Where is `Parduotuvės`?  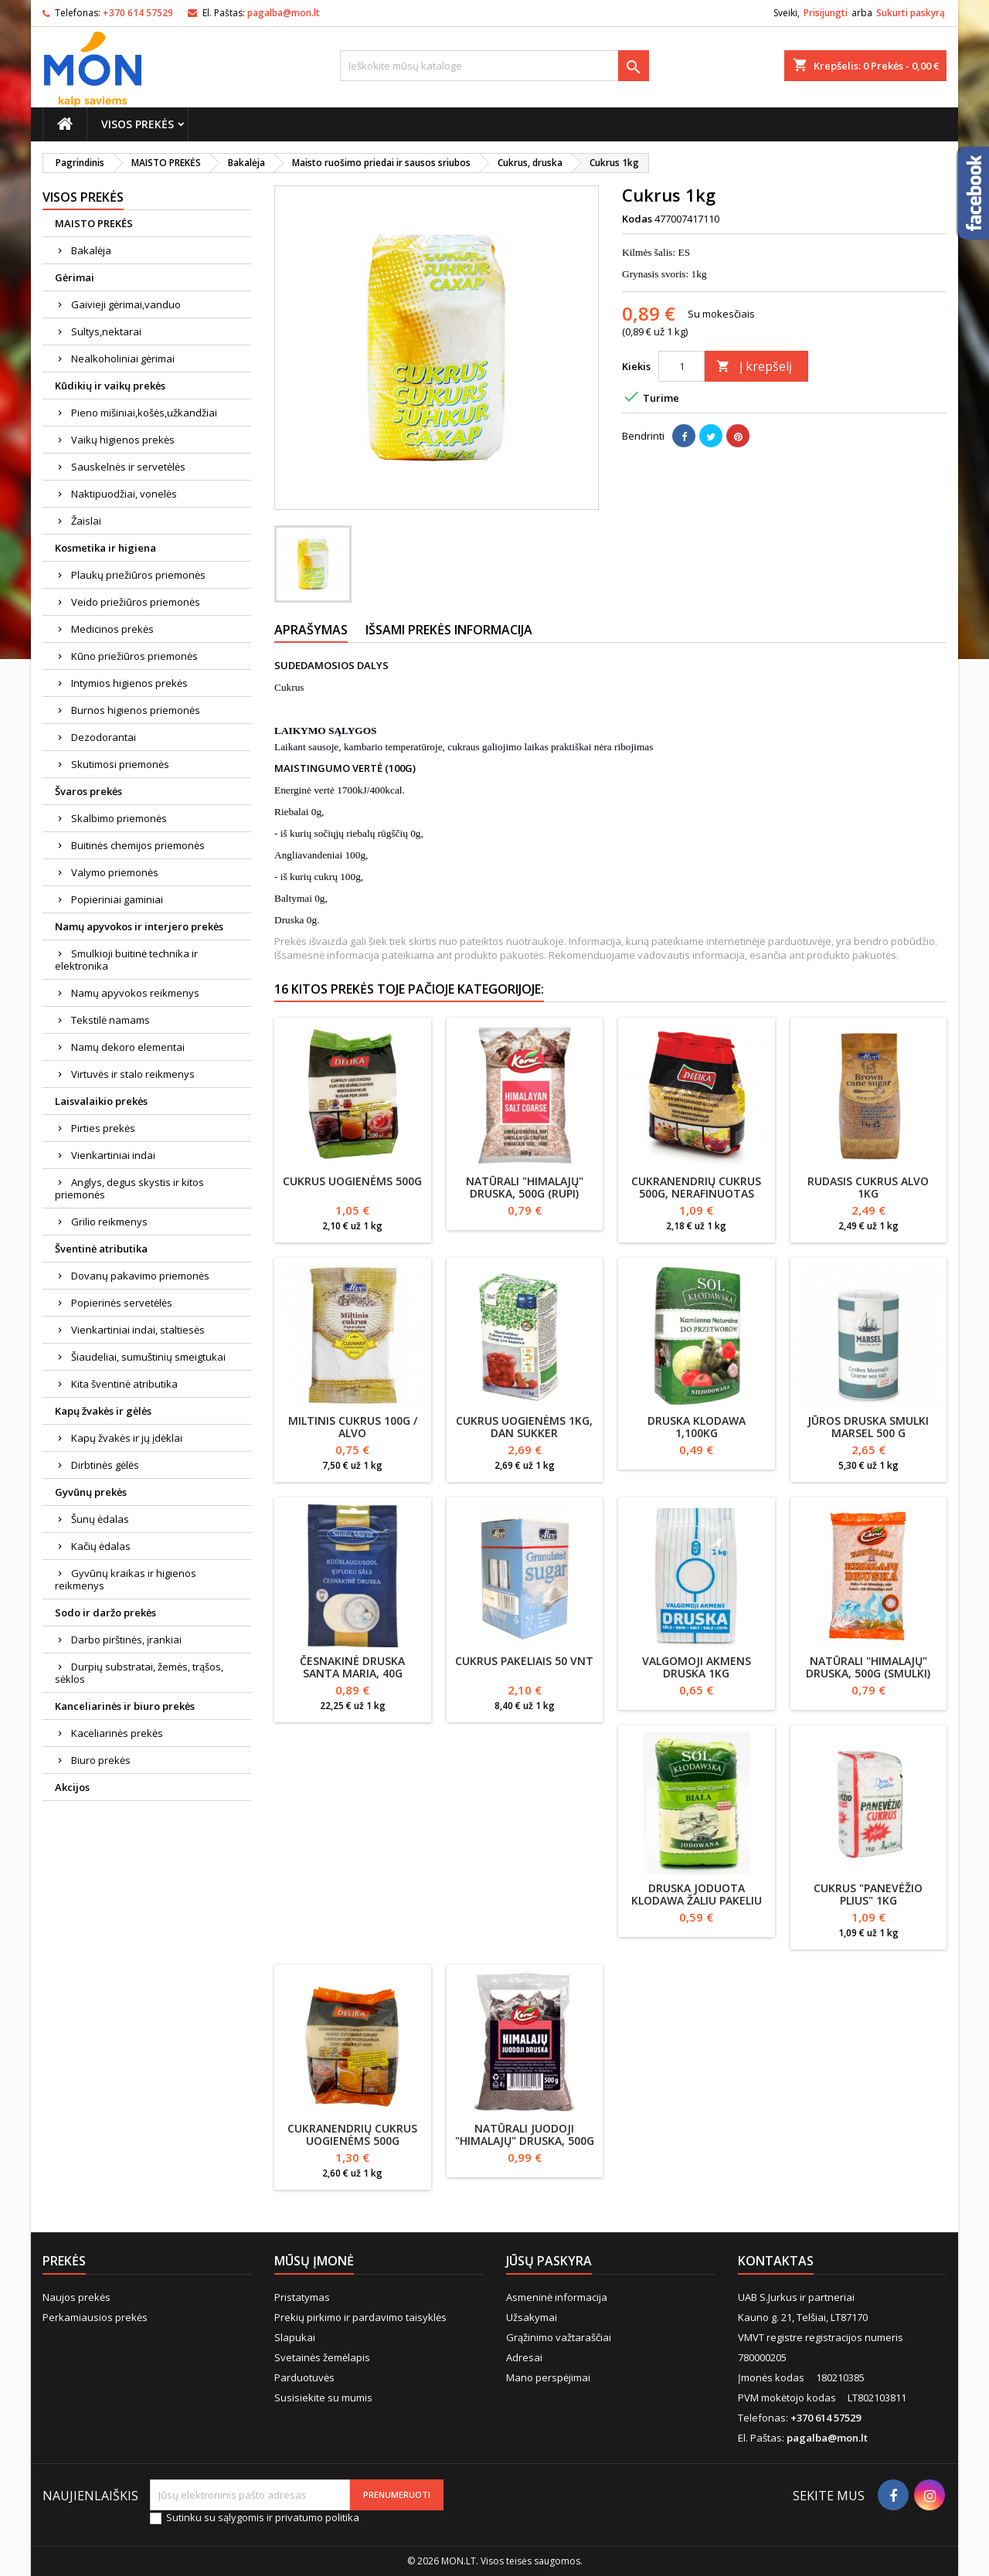
Parduotuvės is located at coordinates (304, 2377).